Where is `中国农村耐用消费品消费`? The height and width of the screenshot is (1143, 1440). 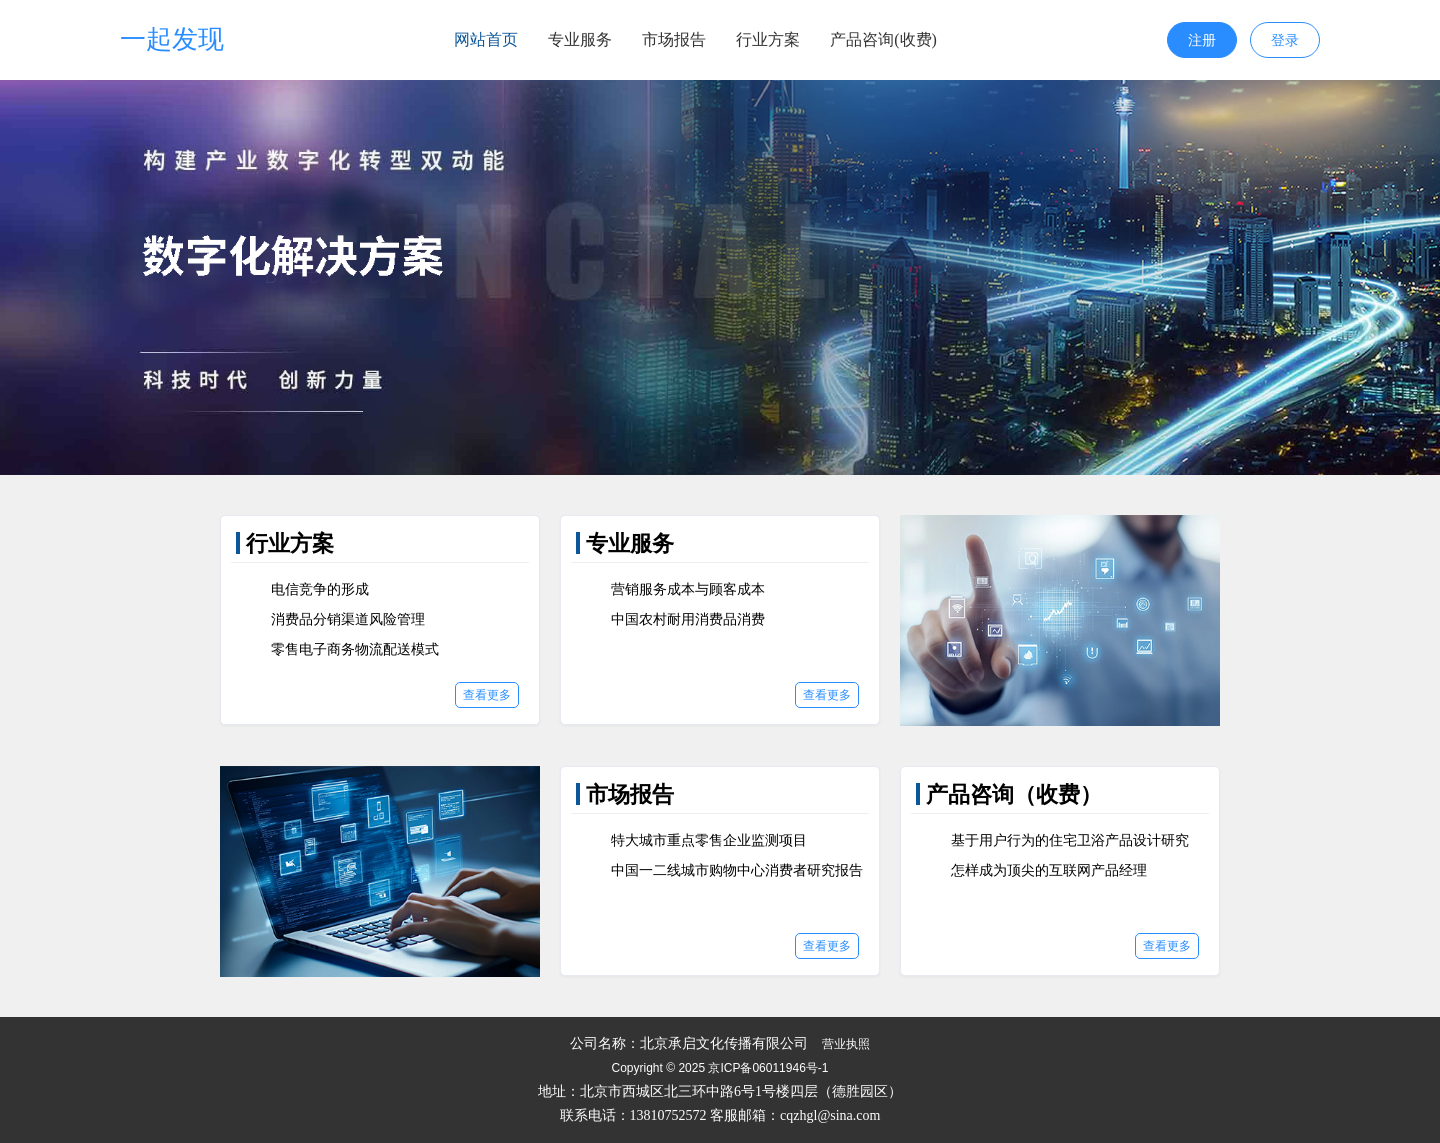 中国农村耐用消费品消费 is located at coordinates (688, 619).